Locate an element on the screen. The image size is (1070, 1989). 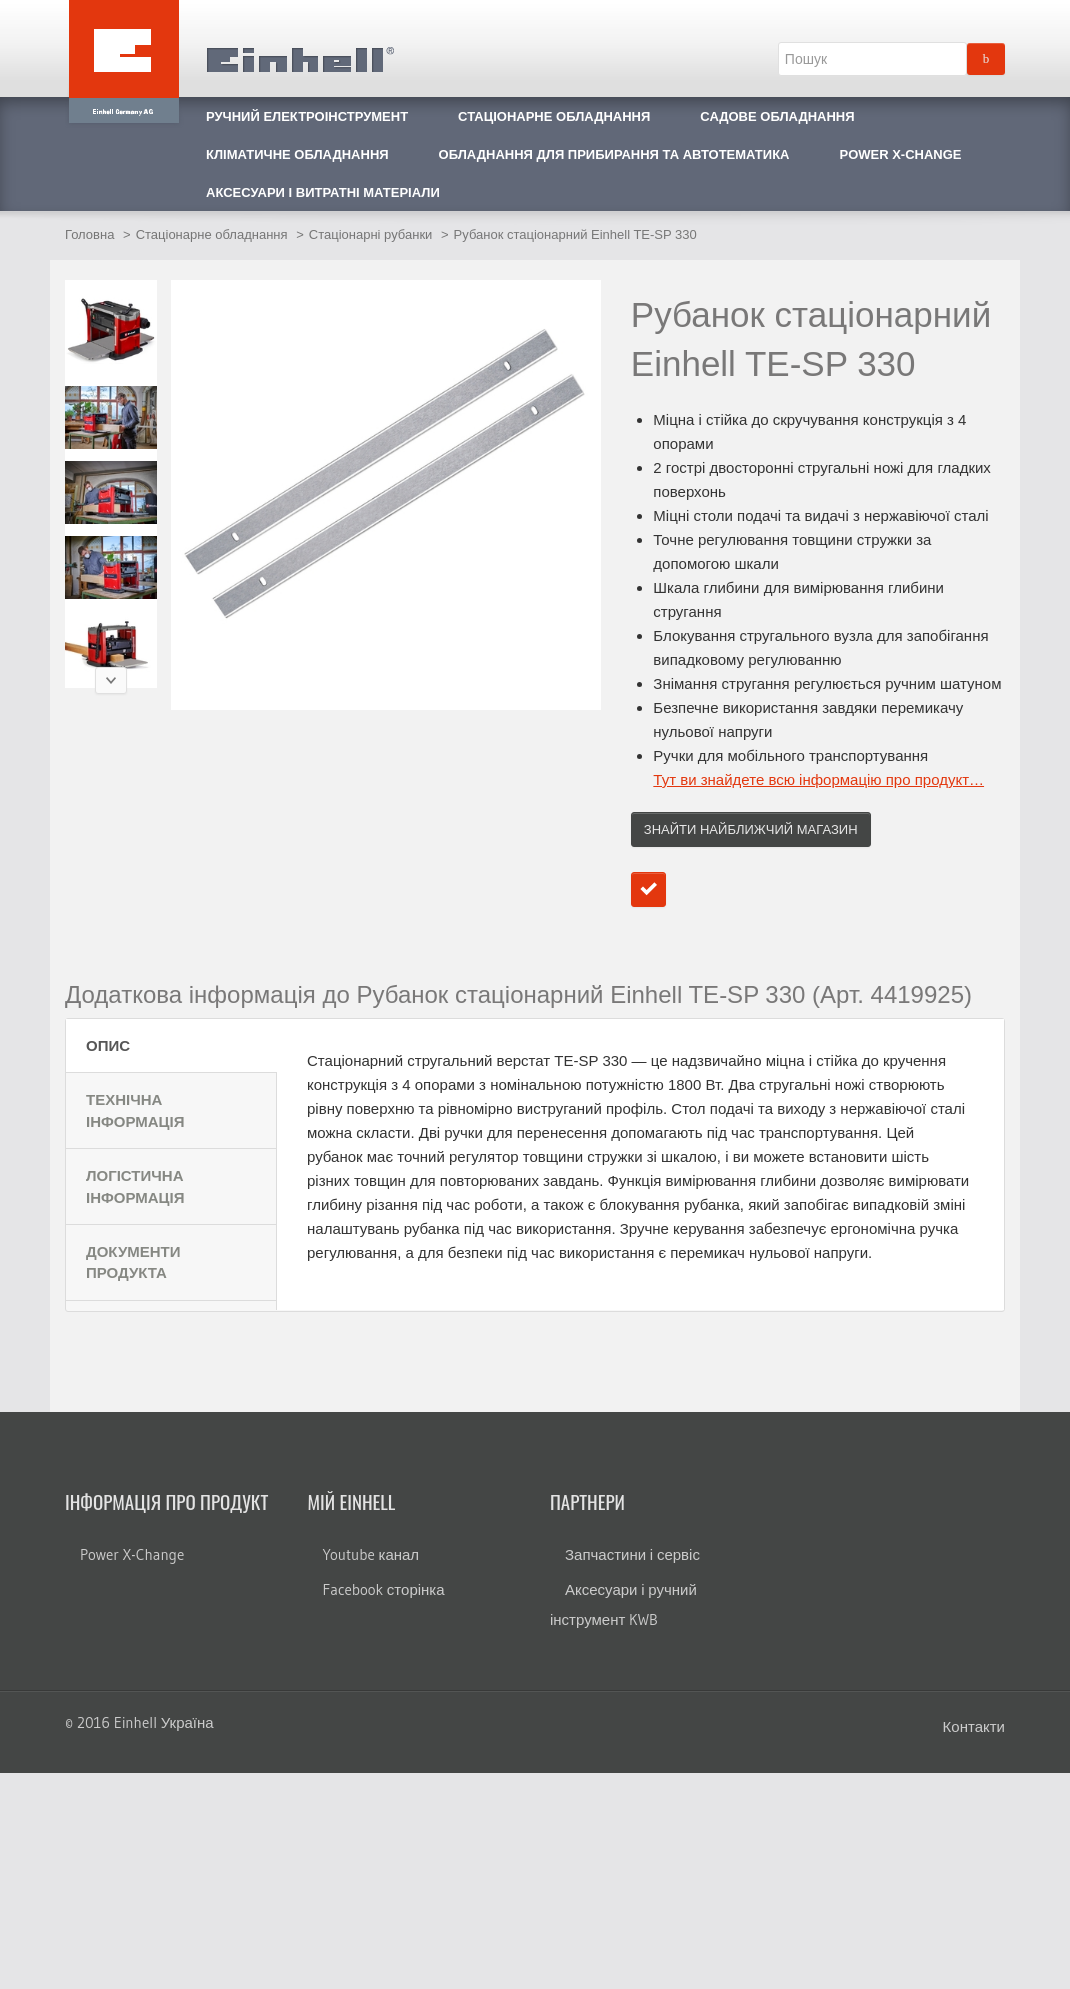
Головна is located at coordinates (89, 234).